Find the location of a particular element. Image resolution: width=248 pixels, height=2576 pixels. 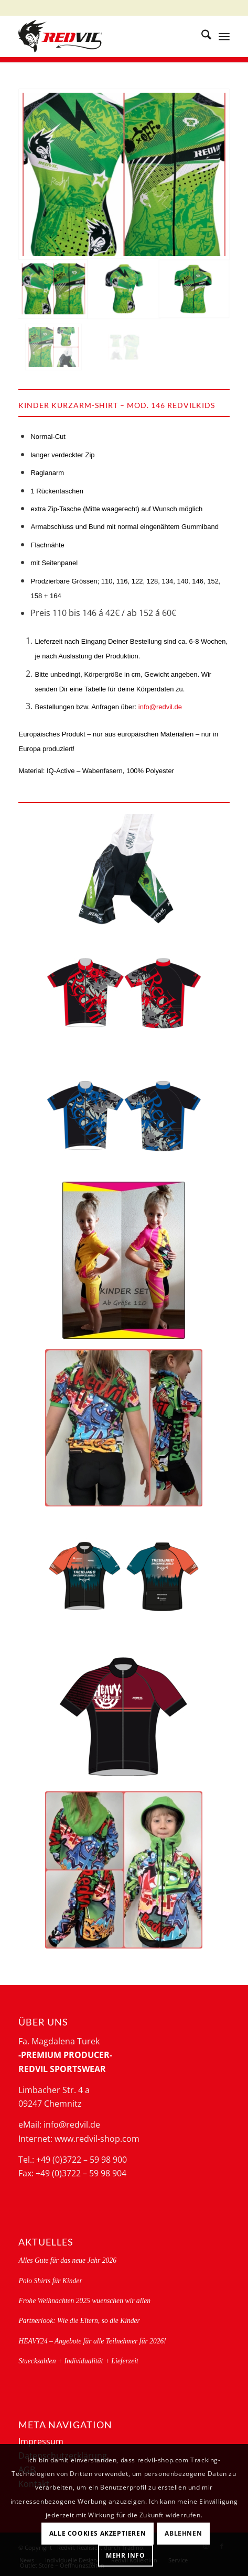

[Kinder set Igel-146_245] is located at coordinates (123, 1260).